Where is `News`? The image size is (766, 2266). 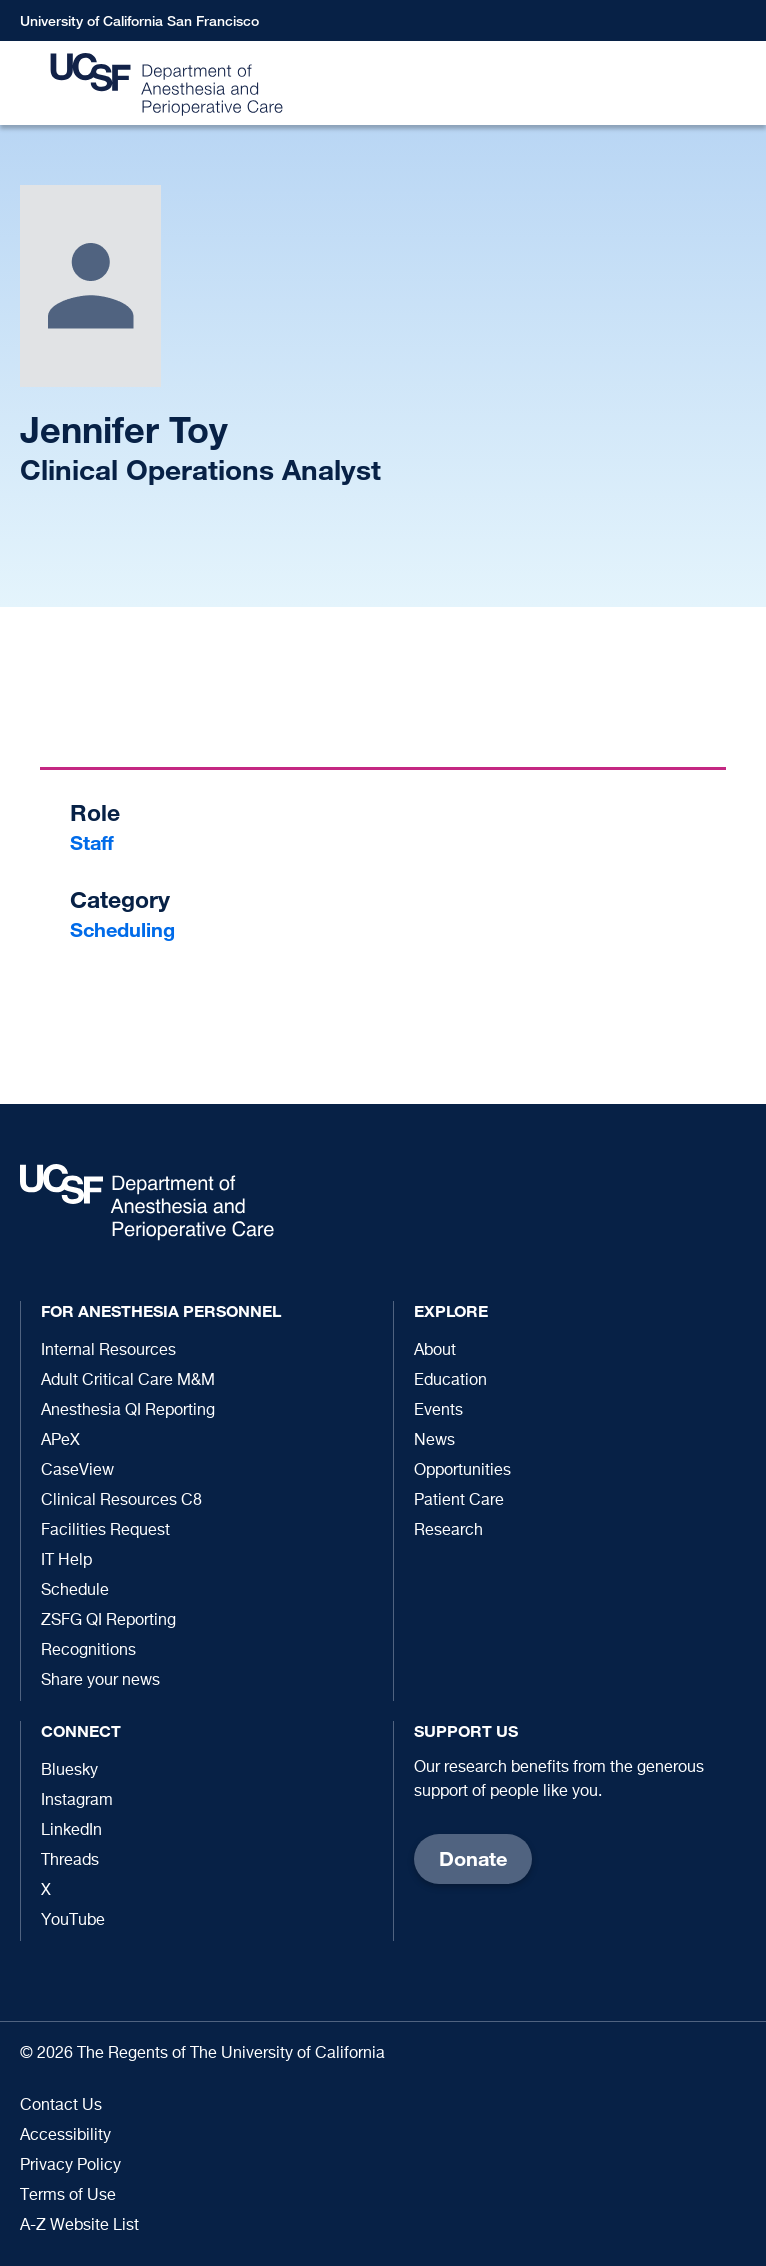 News is located at coordinates (434, 1441).